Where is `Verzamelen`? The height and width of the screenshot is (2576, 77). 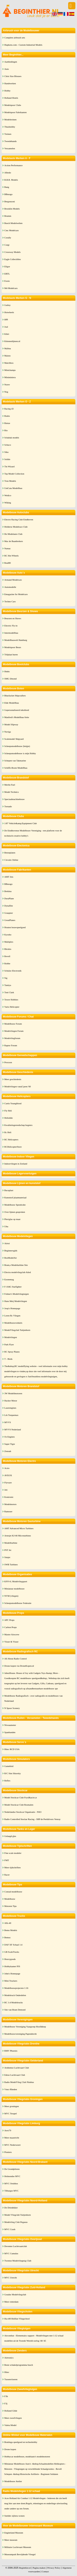
Verzamelen is located at coordinates (9, 148).